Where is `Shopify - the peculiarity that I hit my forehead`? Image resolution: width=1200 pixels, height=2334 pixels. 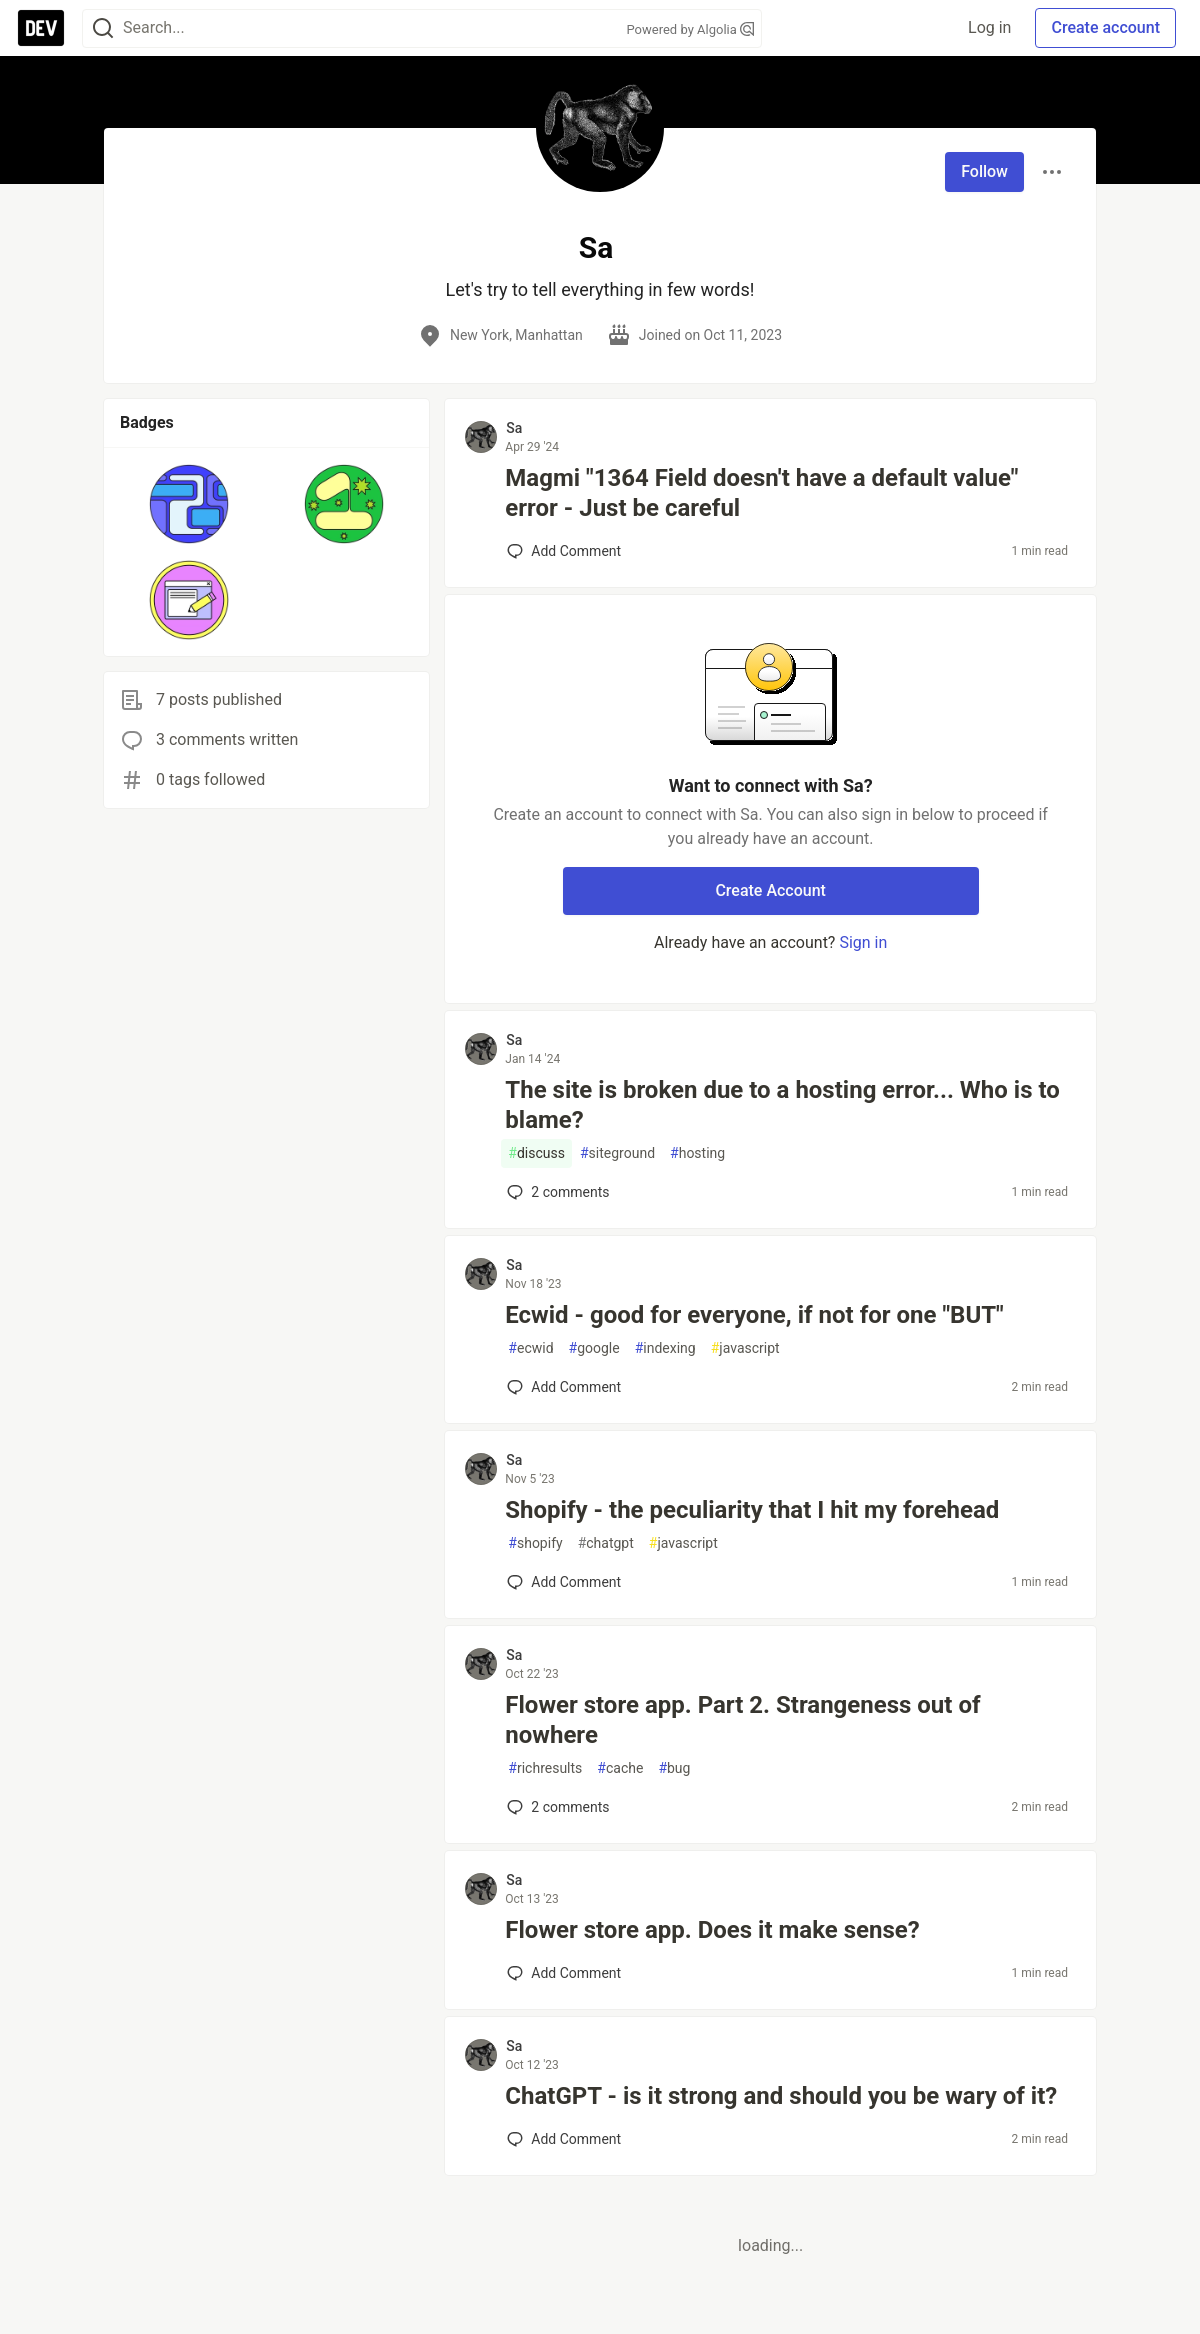 Shopify - the peculiarity that I hit my forehead is located at coordinates (752, 1510).